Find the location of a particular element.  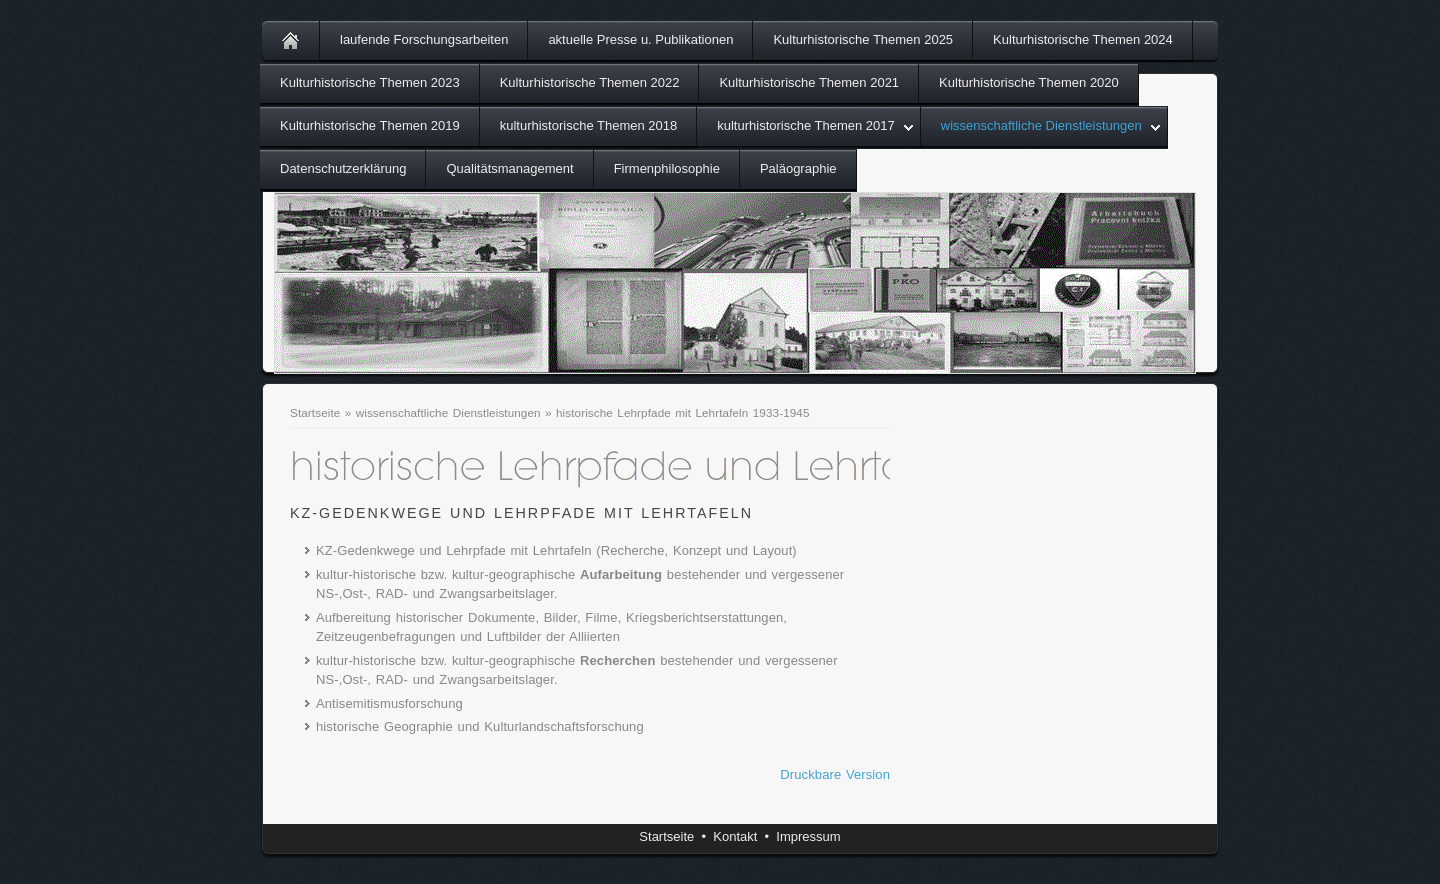

kulturhistorische Themen 2018 is located at coordinates (589, 125).